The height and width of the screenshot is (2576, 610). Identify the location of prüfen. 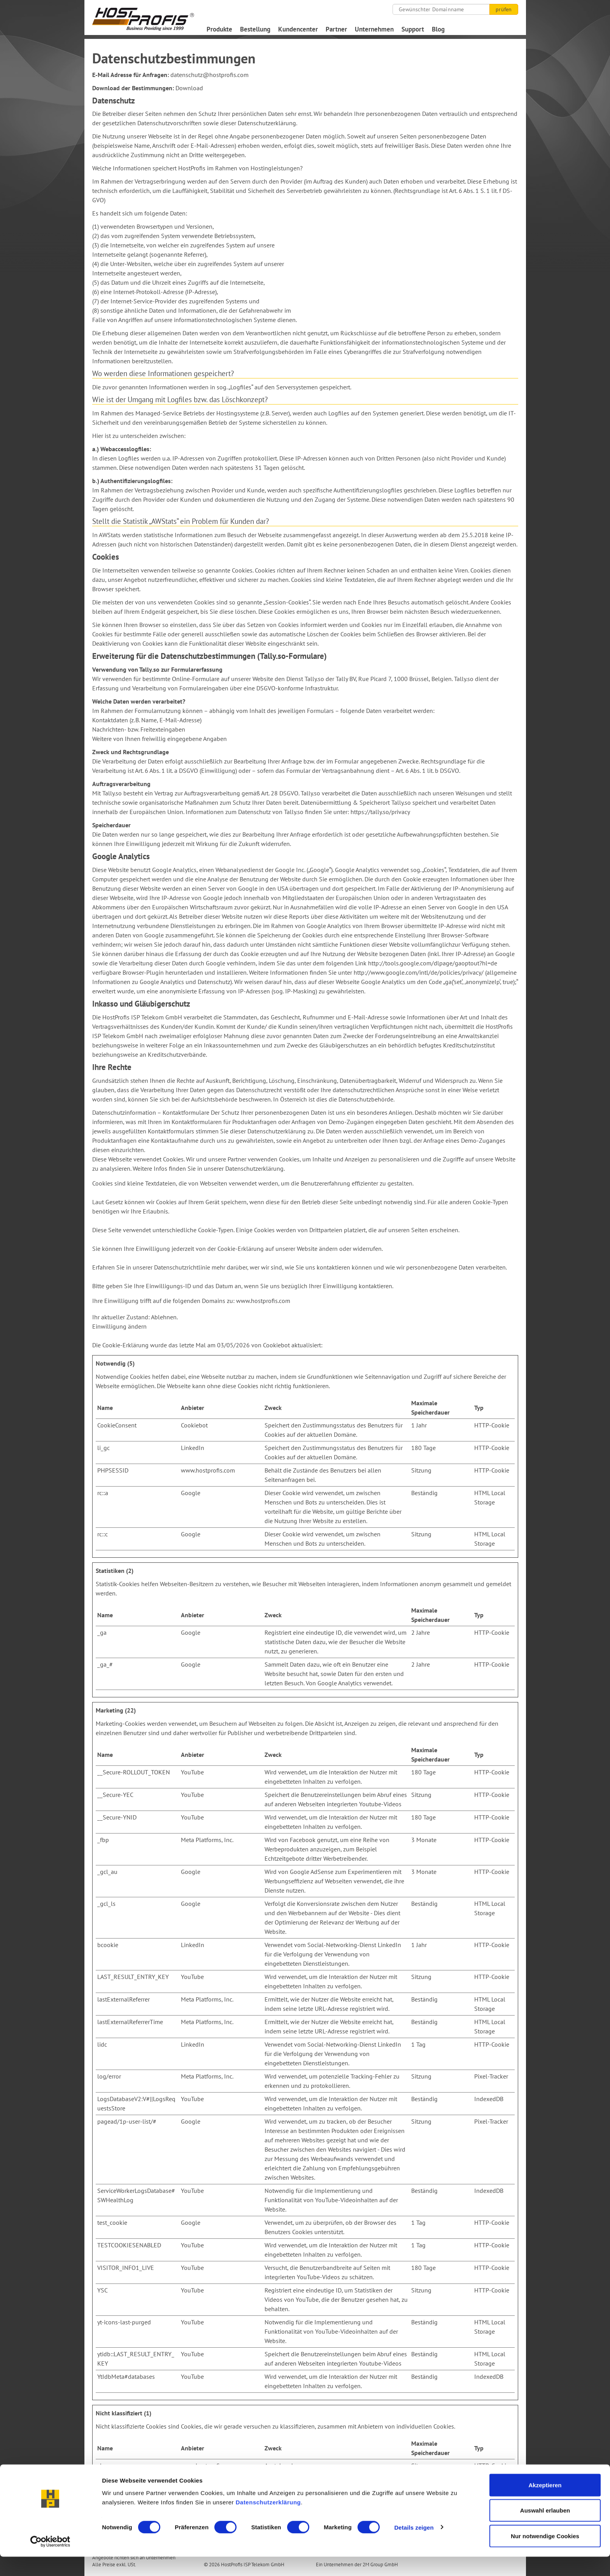
(504, 9).